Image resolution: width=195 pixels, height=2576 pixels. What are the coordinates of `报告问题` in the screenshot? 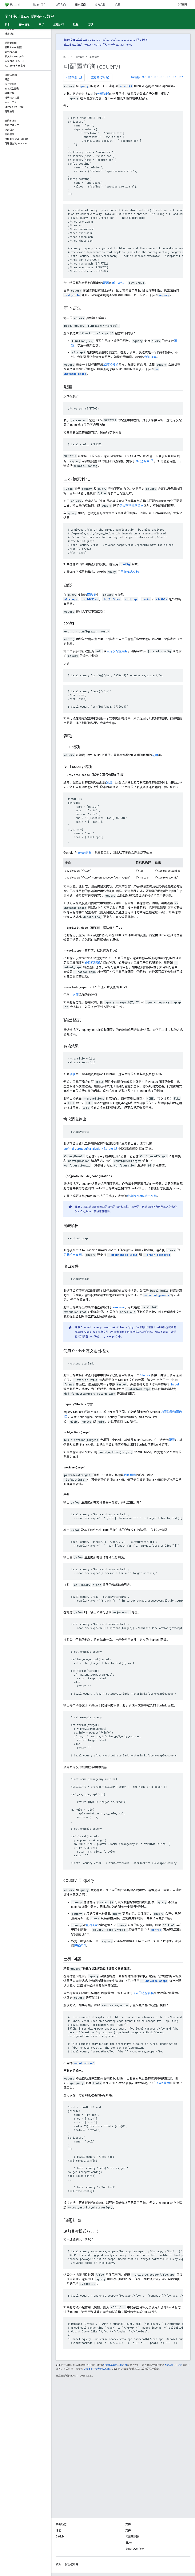 It's located at (74, 77).